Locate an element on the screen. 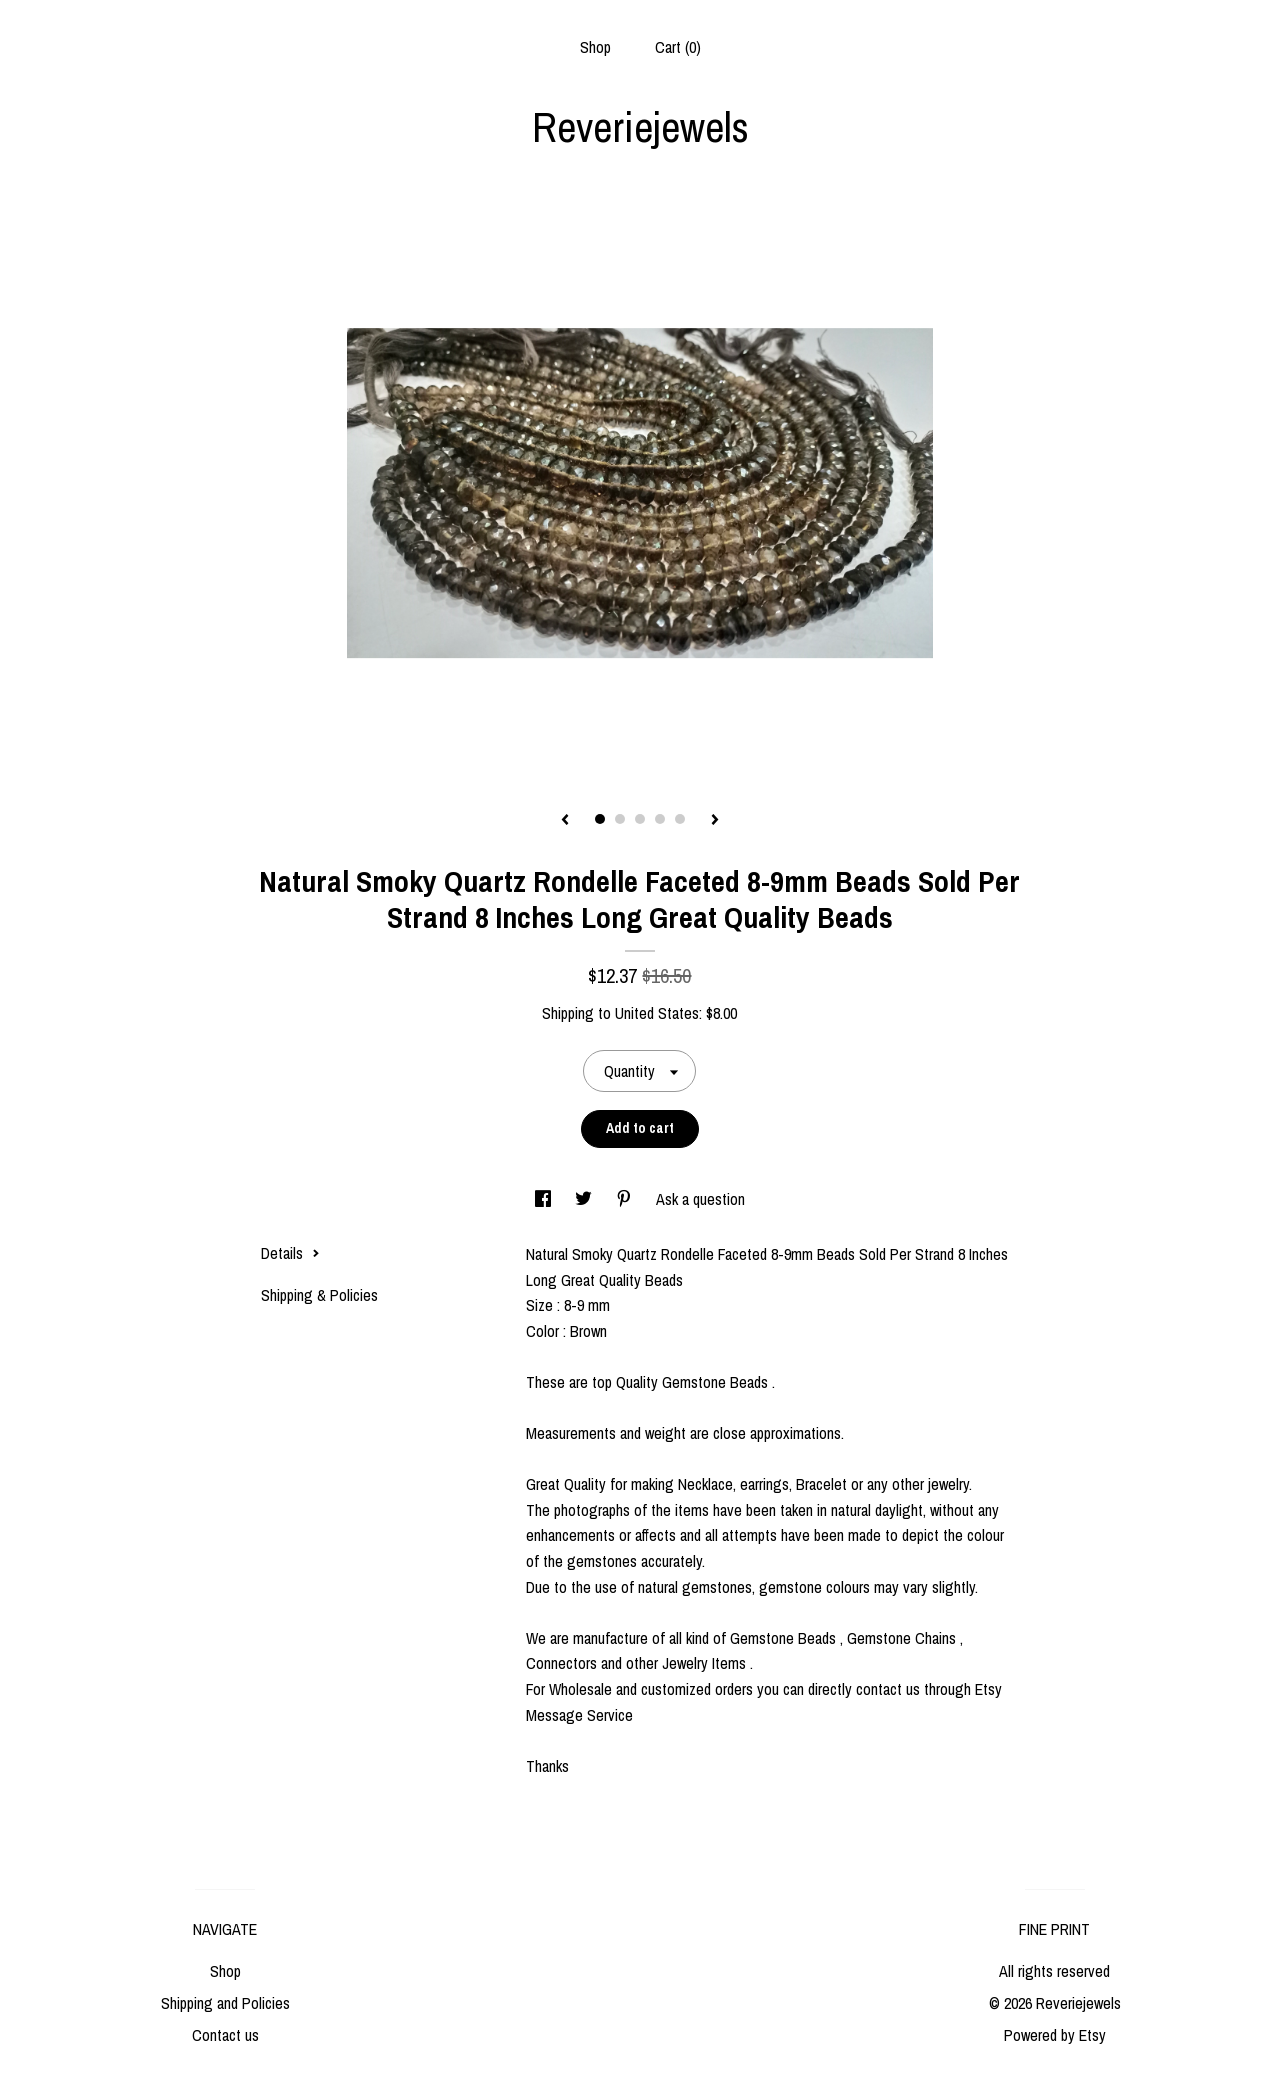 This screenshot has width=1280, height=2077. Shipping & Policies is located at coordinates (319, 1295).